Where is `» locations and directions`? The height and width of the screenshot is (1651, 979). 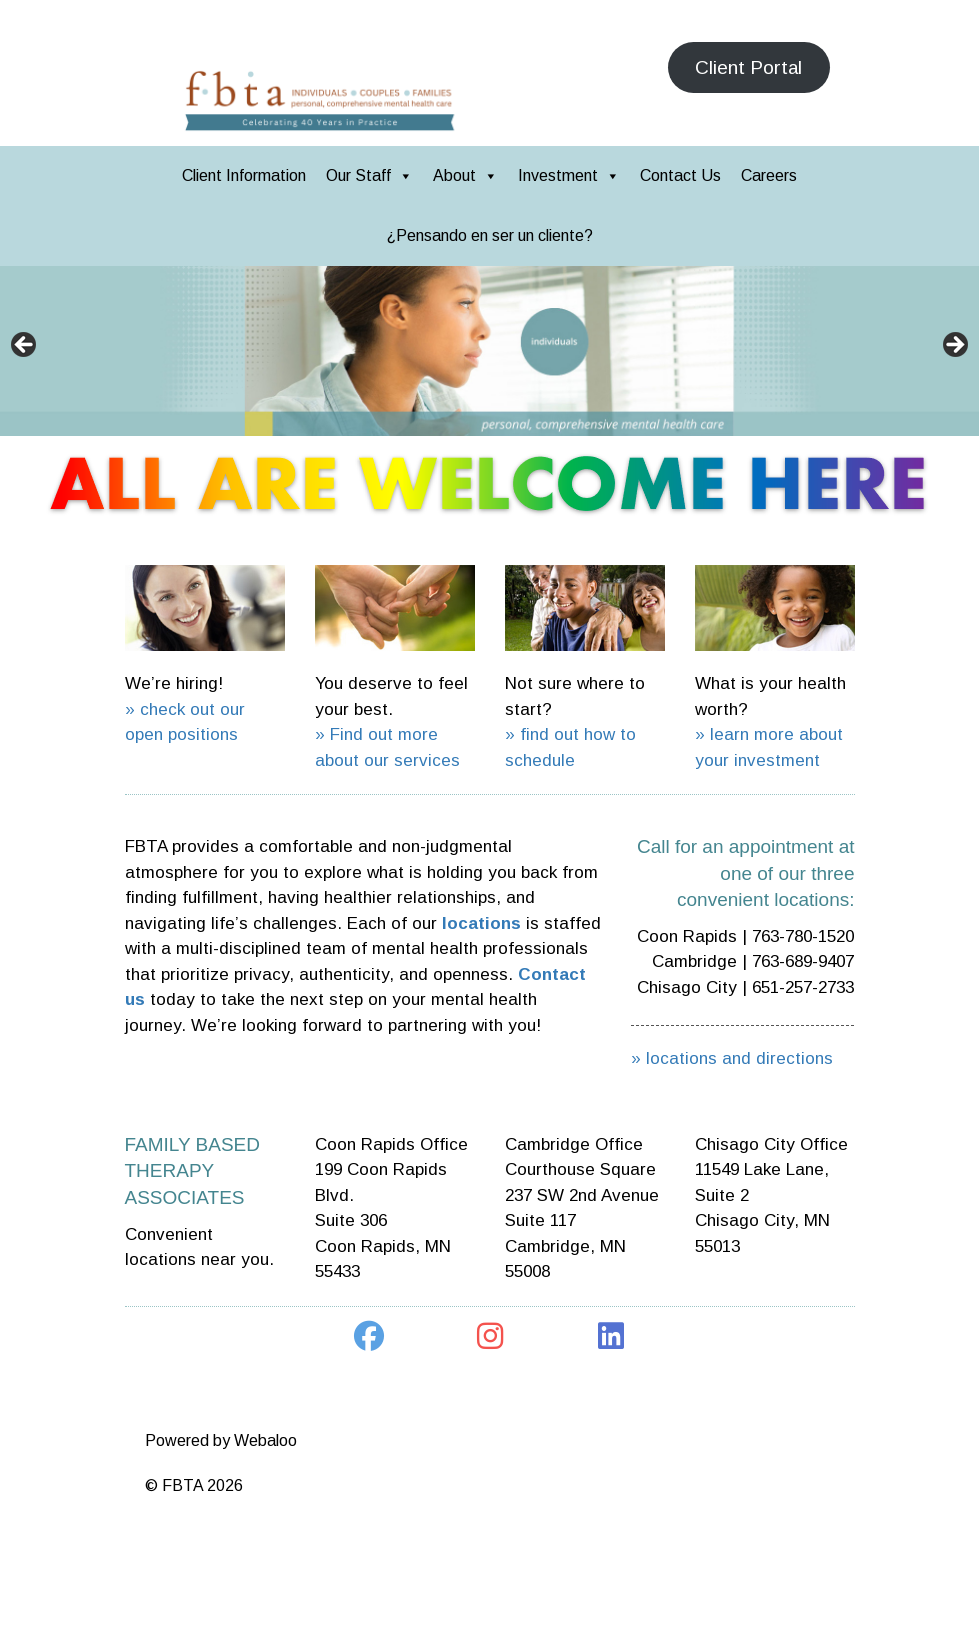 » locations and directions is located at coordinates (732, 1058).